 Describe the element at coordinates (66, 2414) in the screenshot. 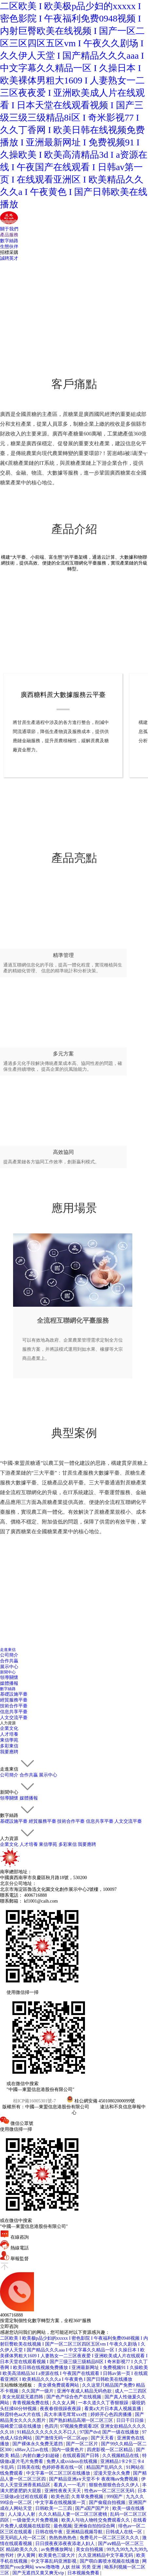

I see `高大丰满毛茸茸xxx性` at that location.